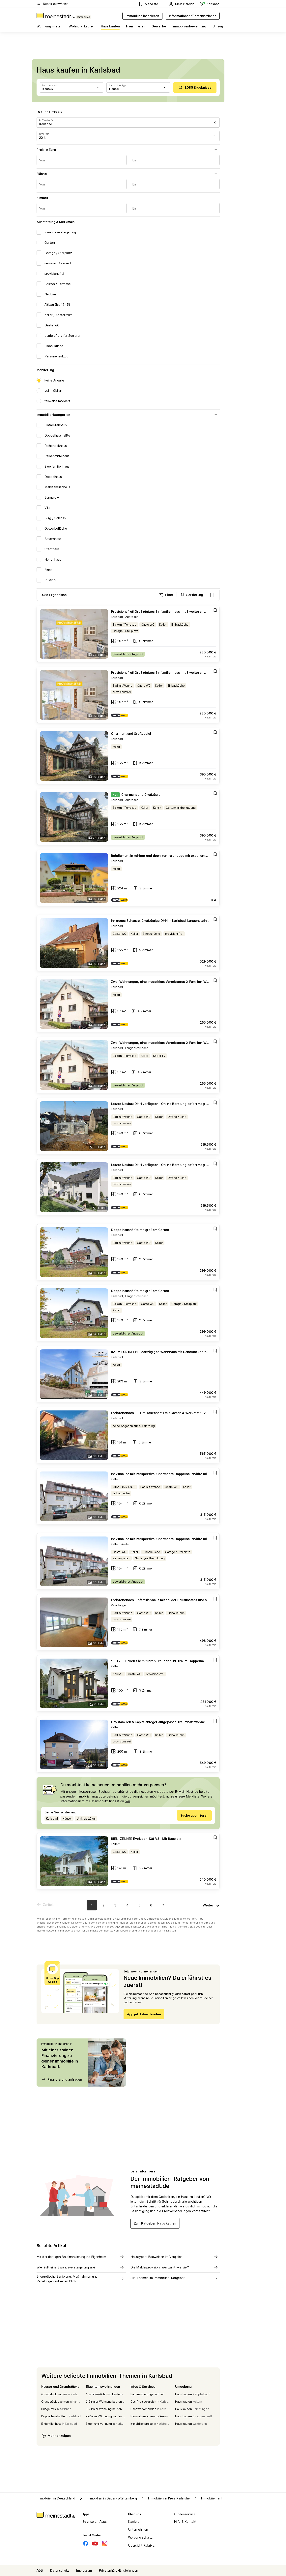 This screenshot has width=286, height=2576. What do you see at coordinates (139, 1905) in the screenshot?
I see `[Zur Seite 5]` at bounding box center [139, 1905].